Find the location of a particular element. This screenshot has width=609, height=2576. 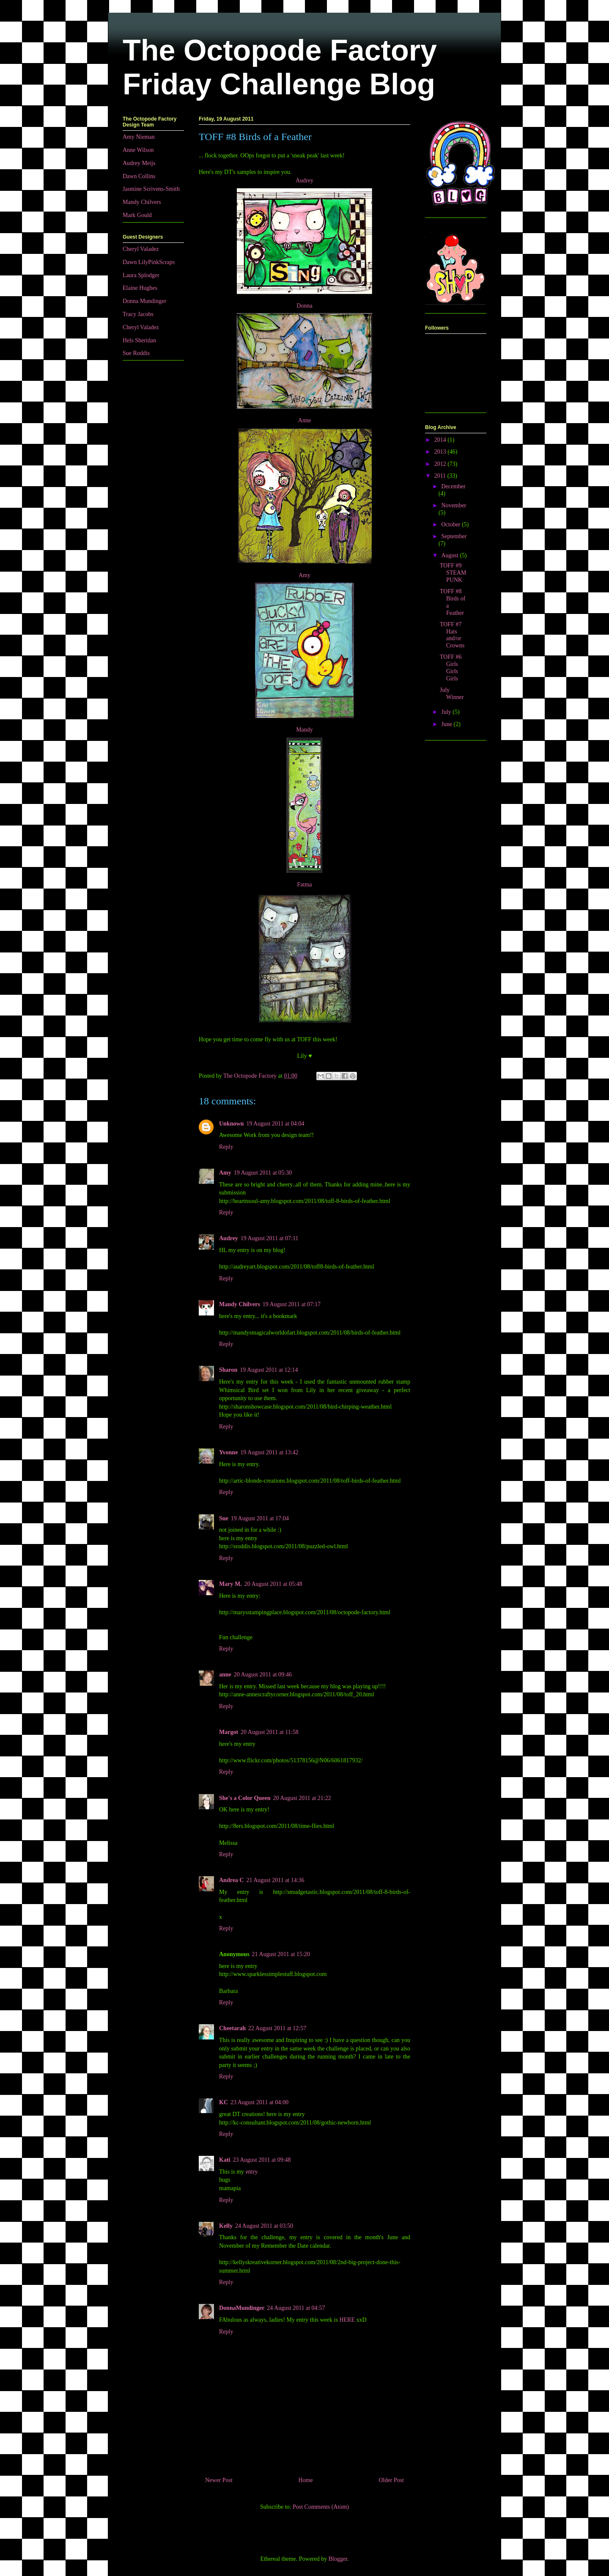

Blogger is located at coordinates (338, 2559).